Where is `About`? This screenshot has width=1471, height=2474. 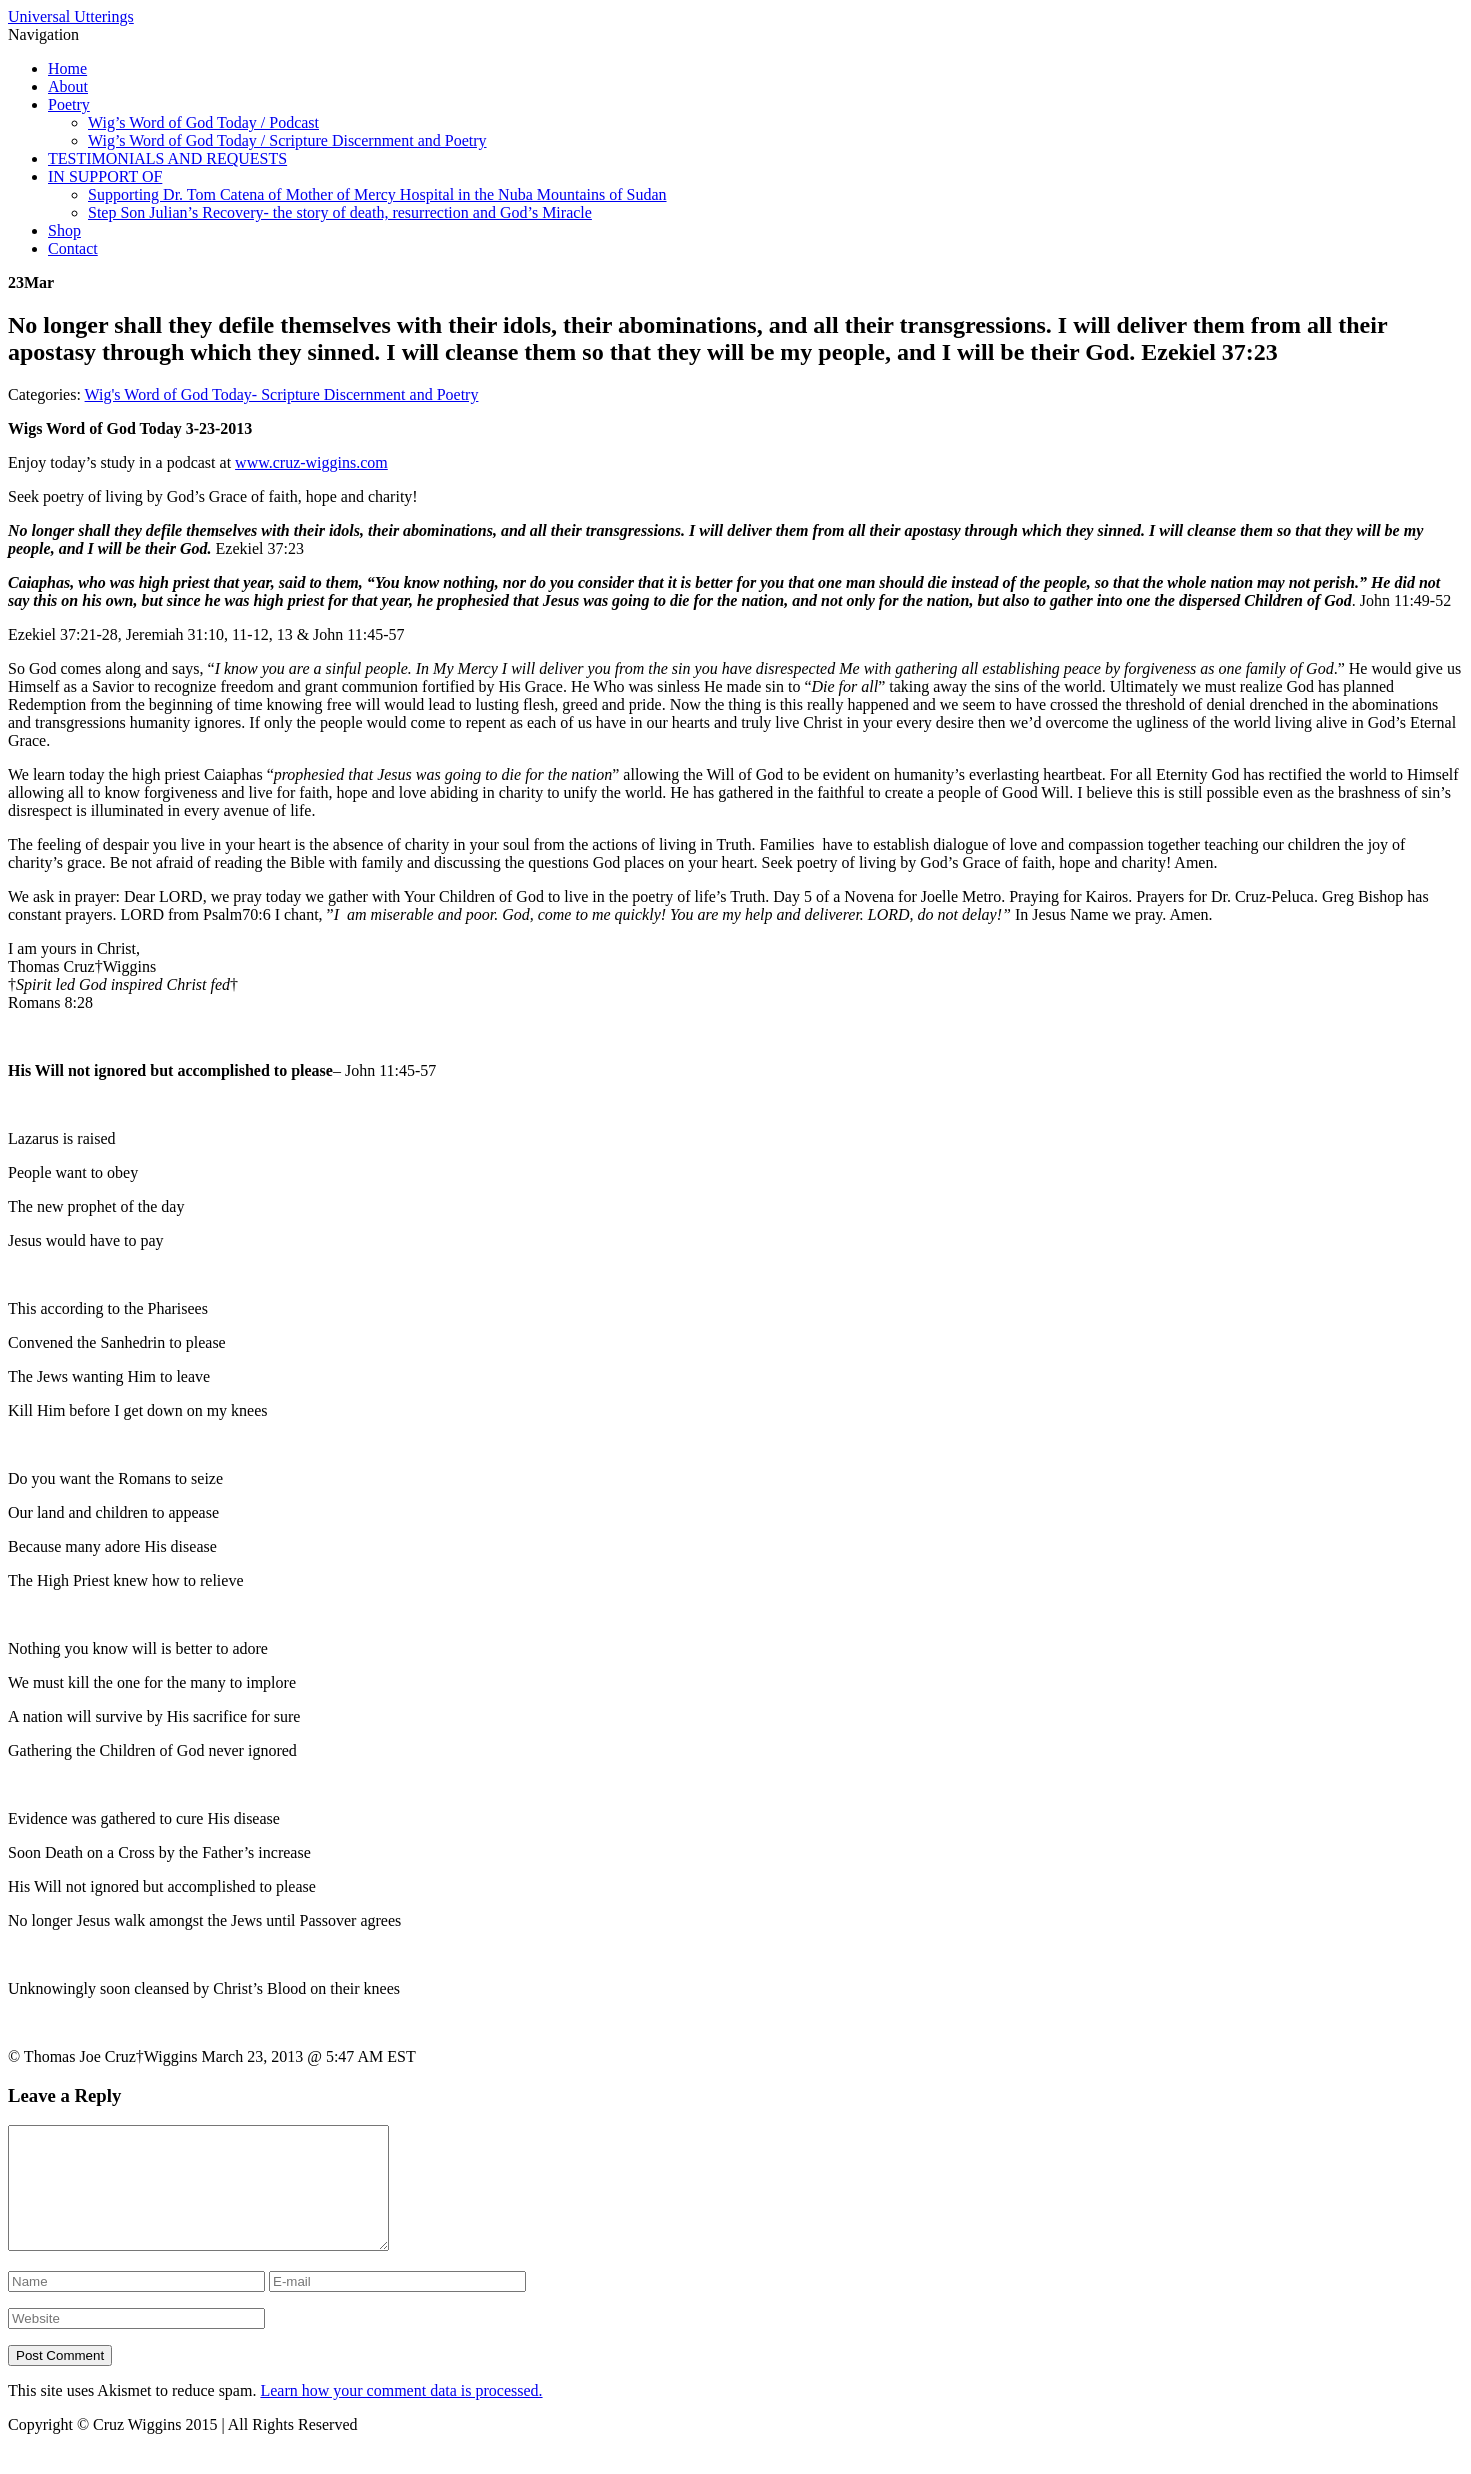
About is located at coordinates (68, 86).